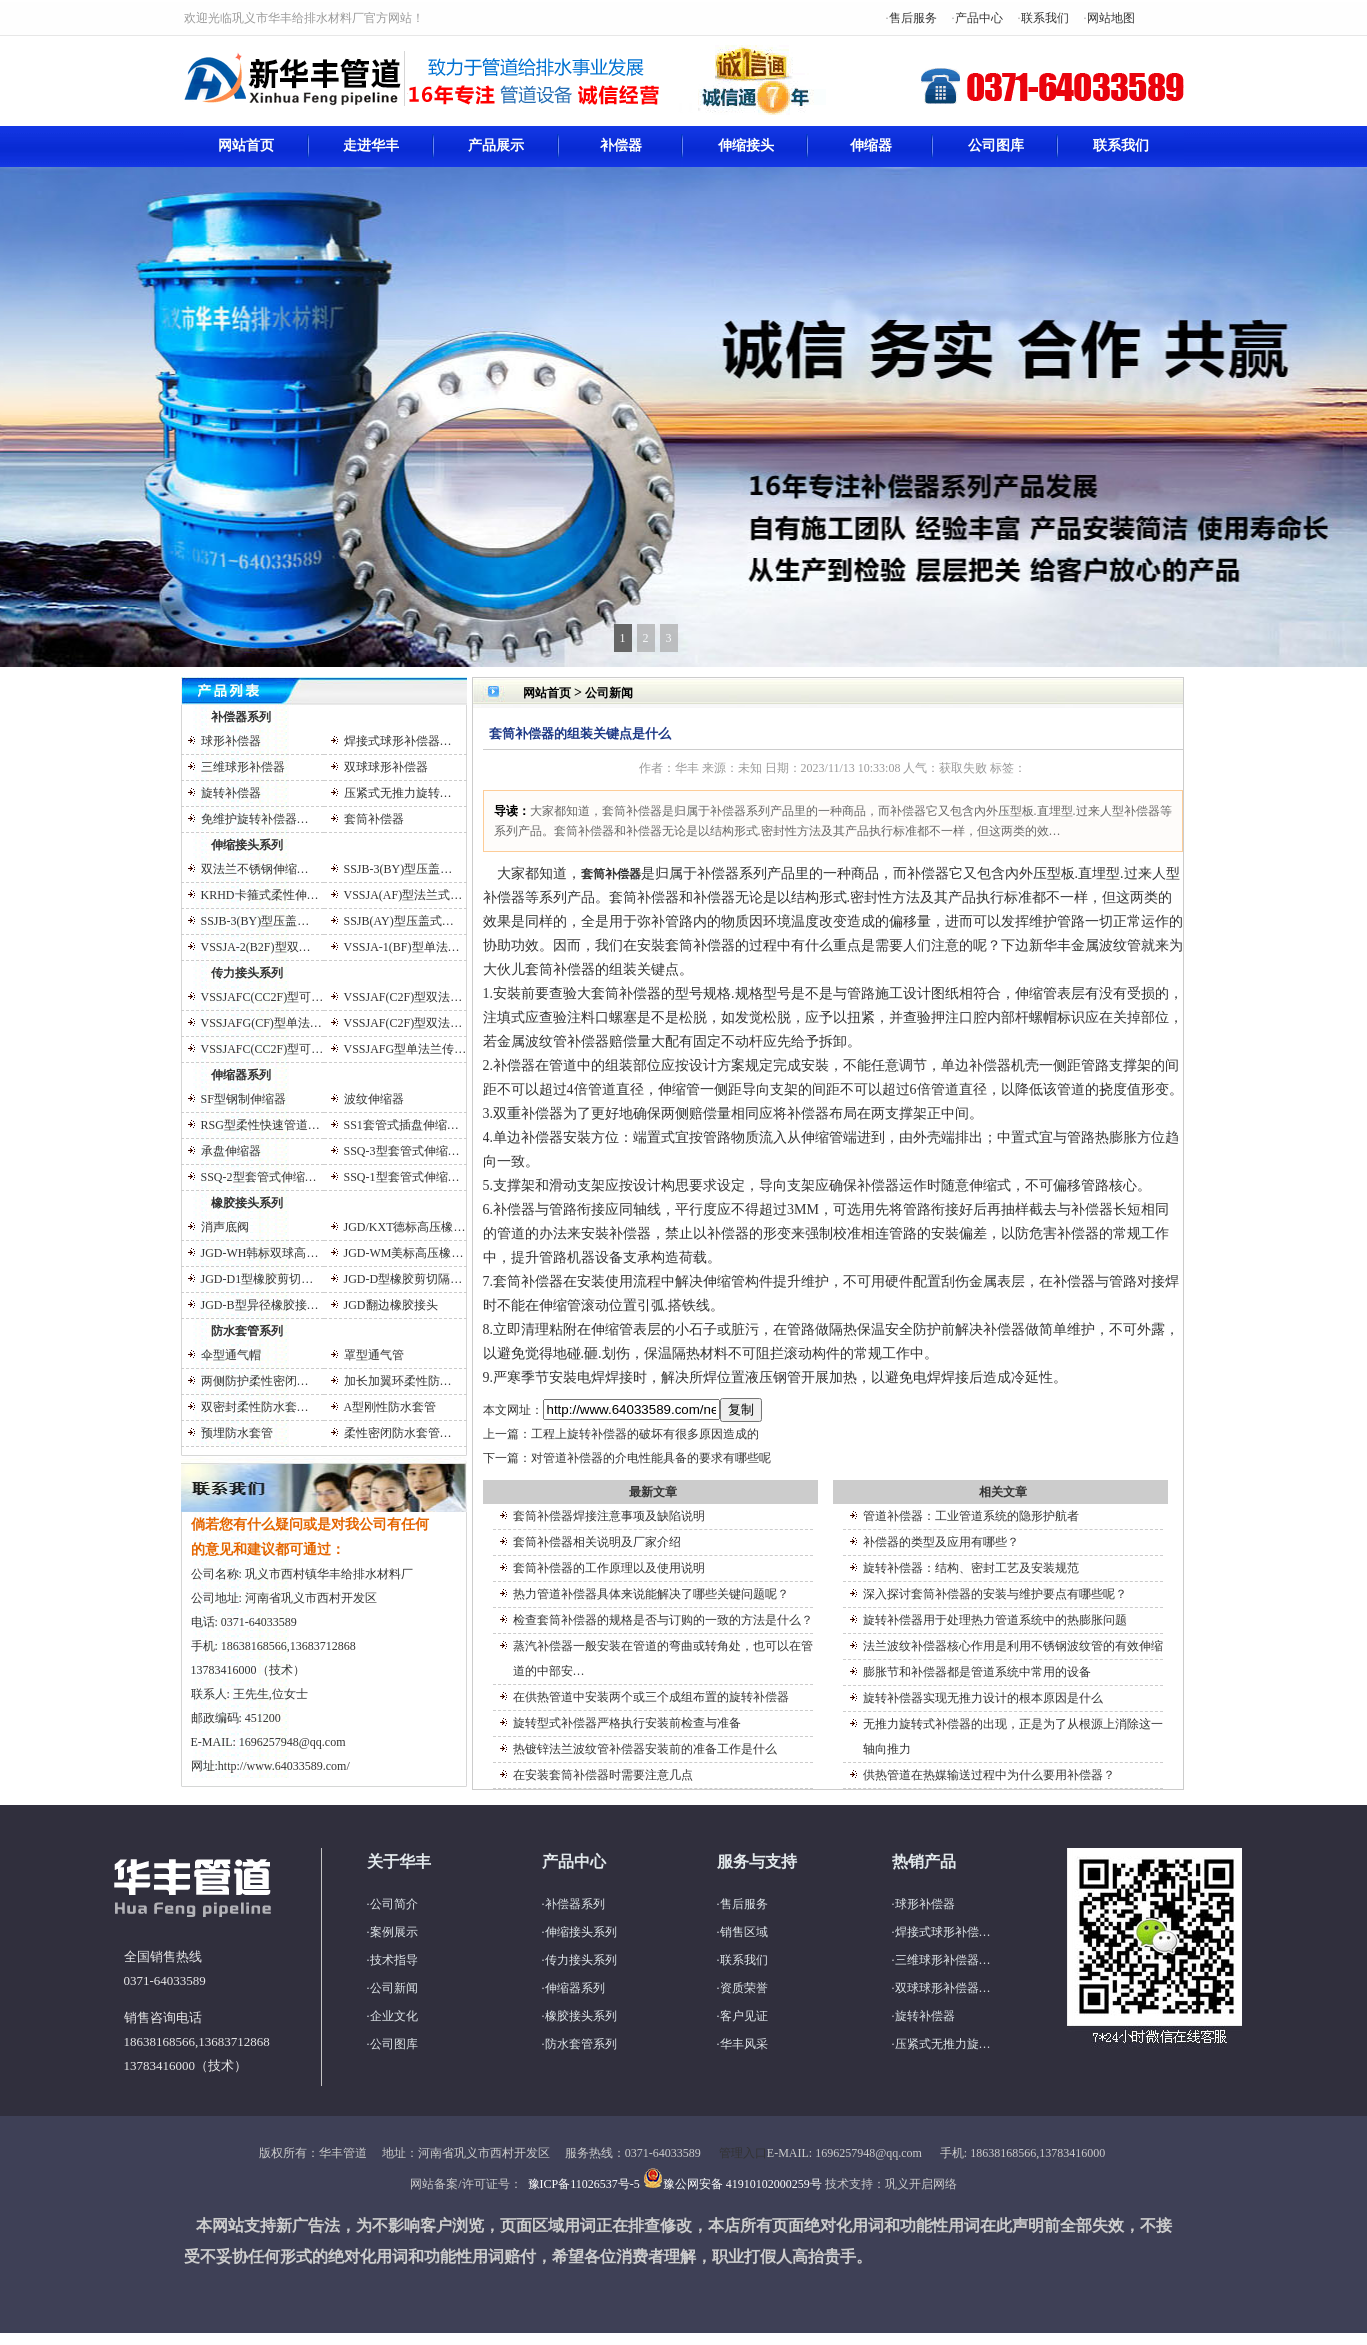 The image size is (1367, 2345). Describe the element at coordinates (651, 1458) in the screenshot. I see `对管道补偿器的介电性能具备的要求有哪些呢` at that location.